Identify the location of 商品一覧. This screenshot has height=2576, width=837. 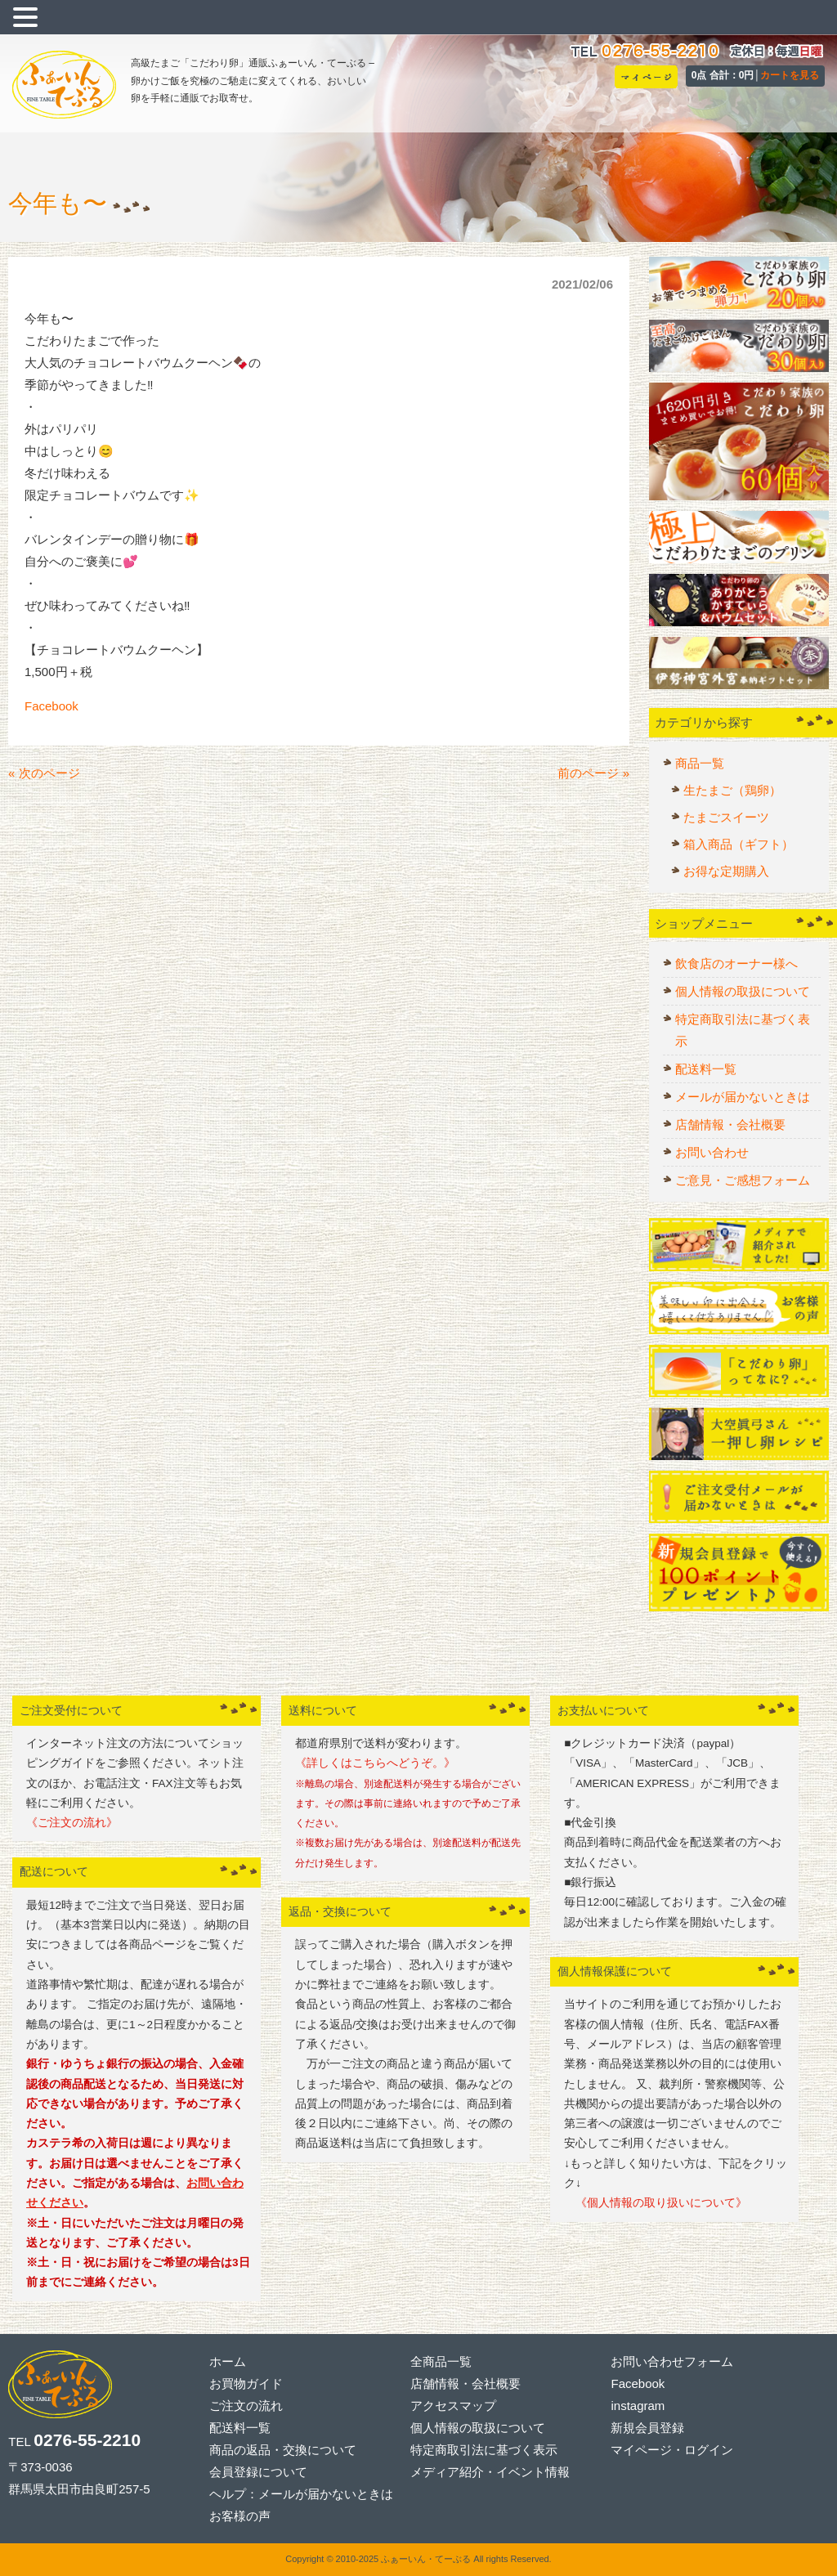
(699, 763).